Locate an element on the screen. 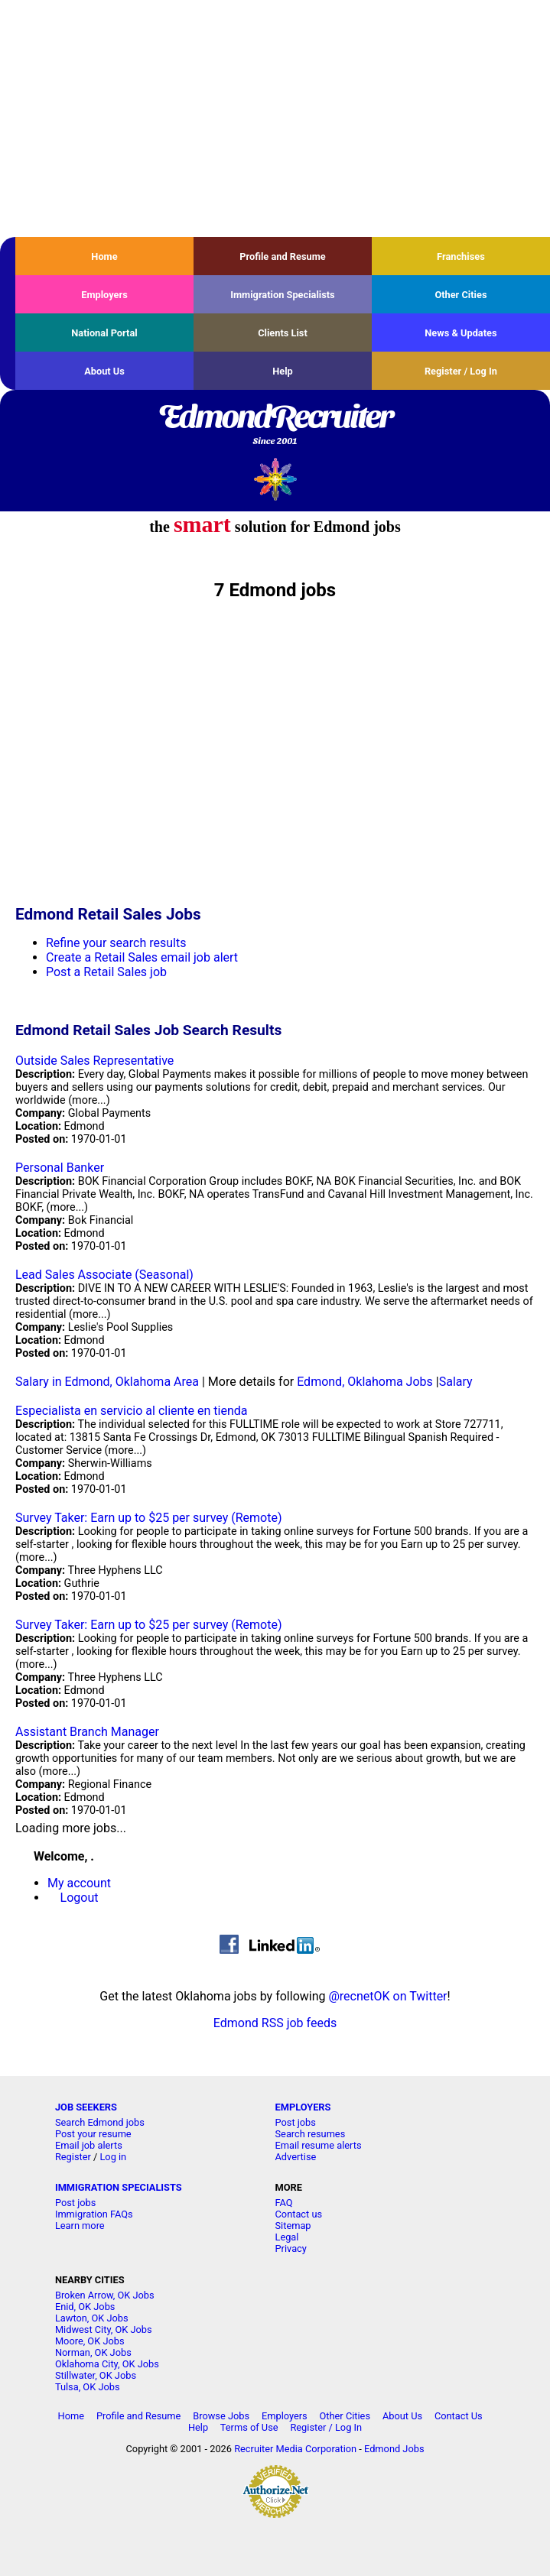 Image resolution: width=550 pixels, height=2576 pixels. My account is located at coordinates (79, 1883).